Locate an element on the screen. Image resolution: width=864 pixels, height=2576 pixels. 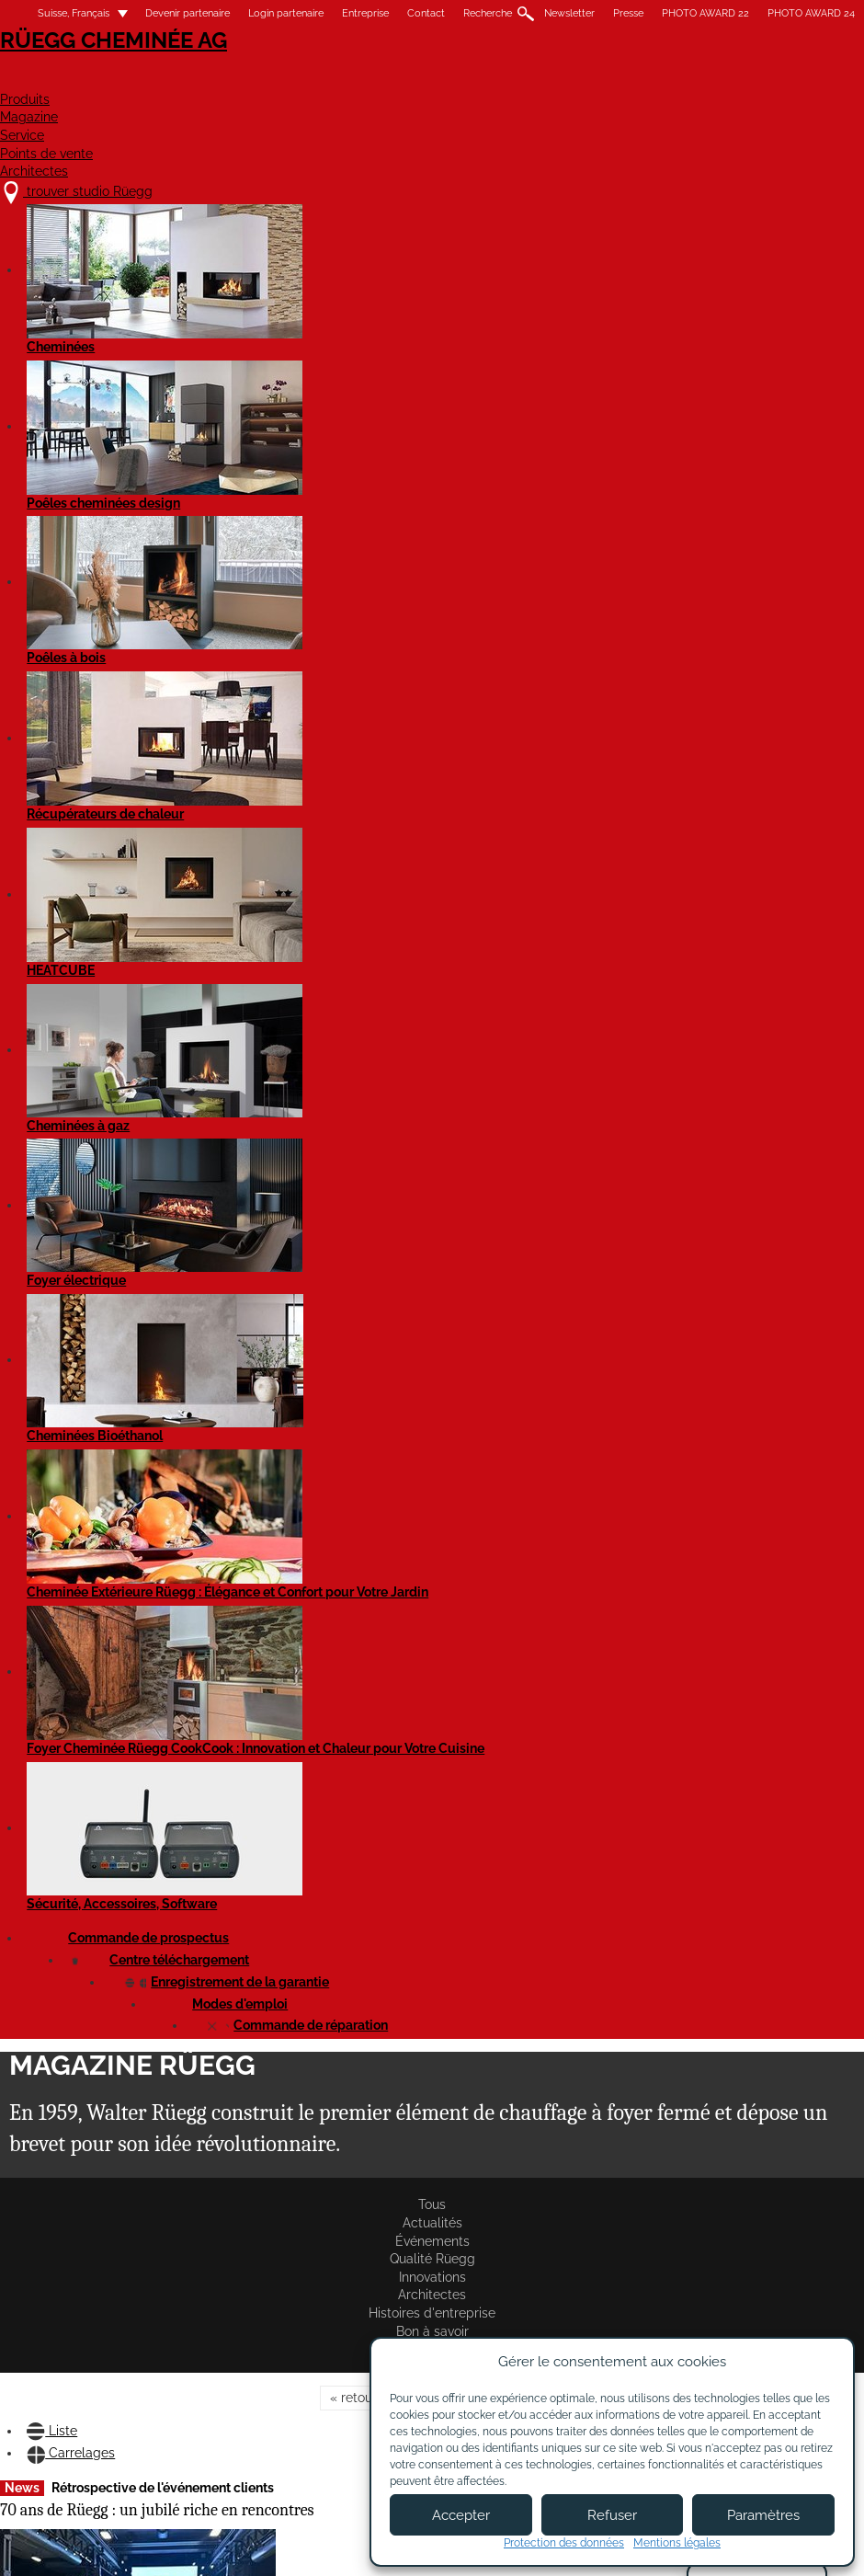
Mentions légales is located at coordinates (333, 2546).